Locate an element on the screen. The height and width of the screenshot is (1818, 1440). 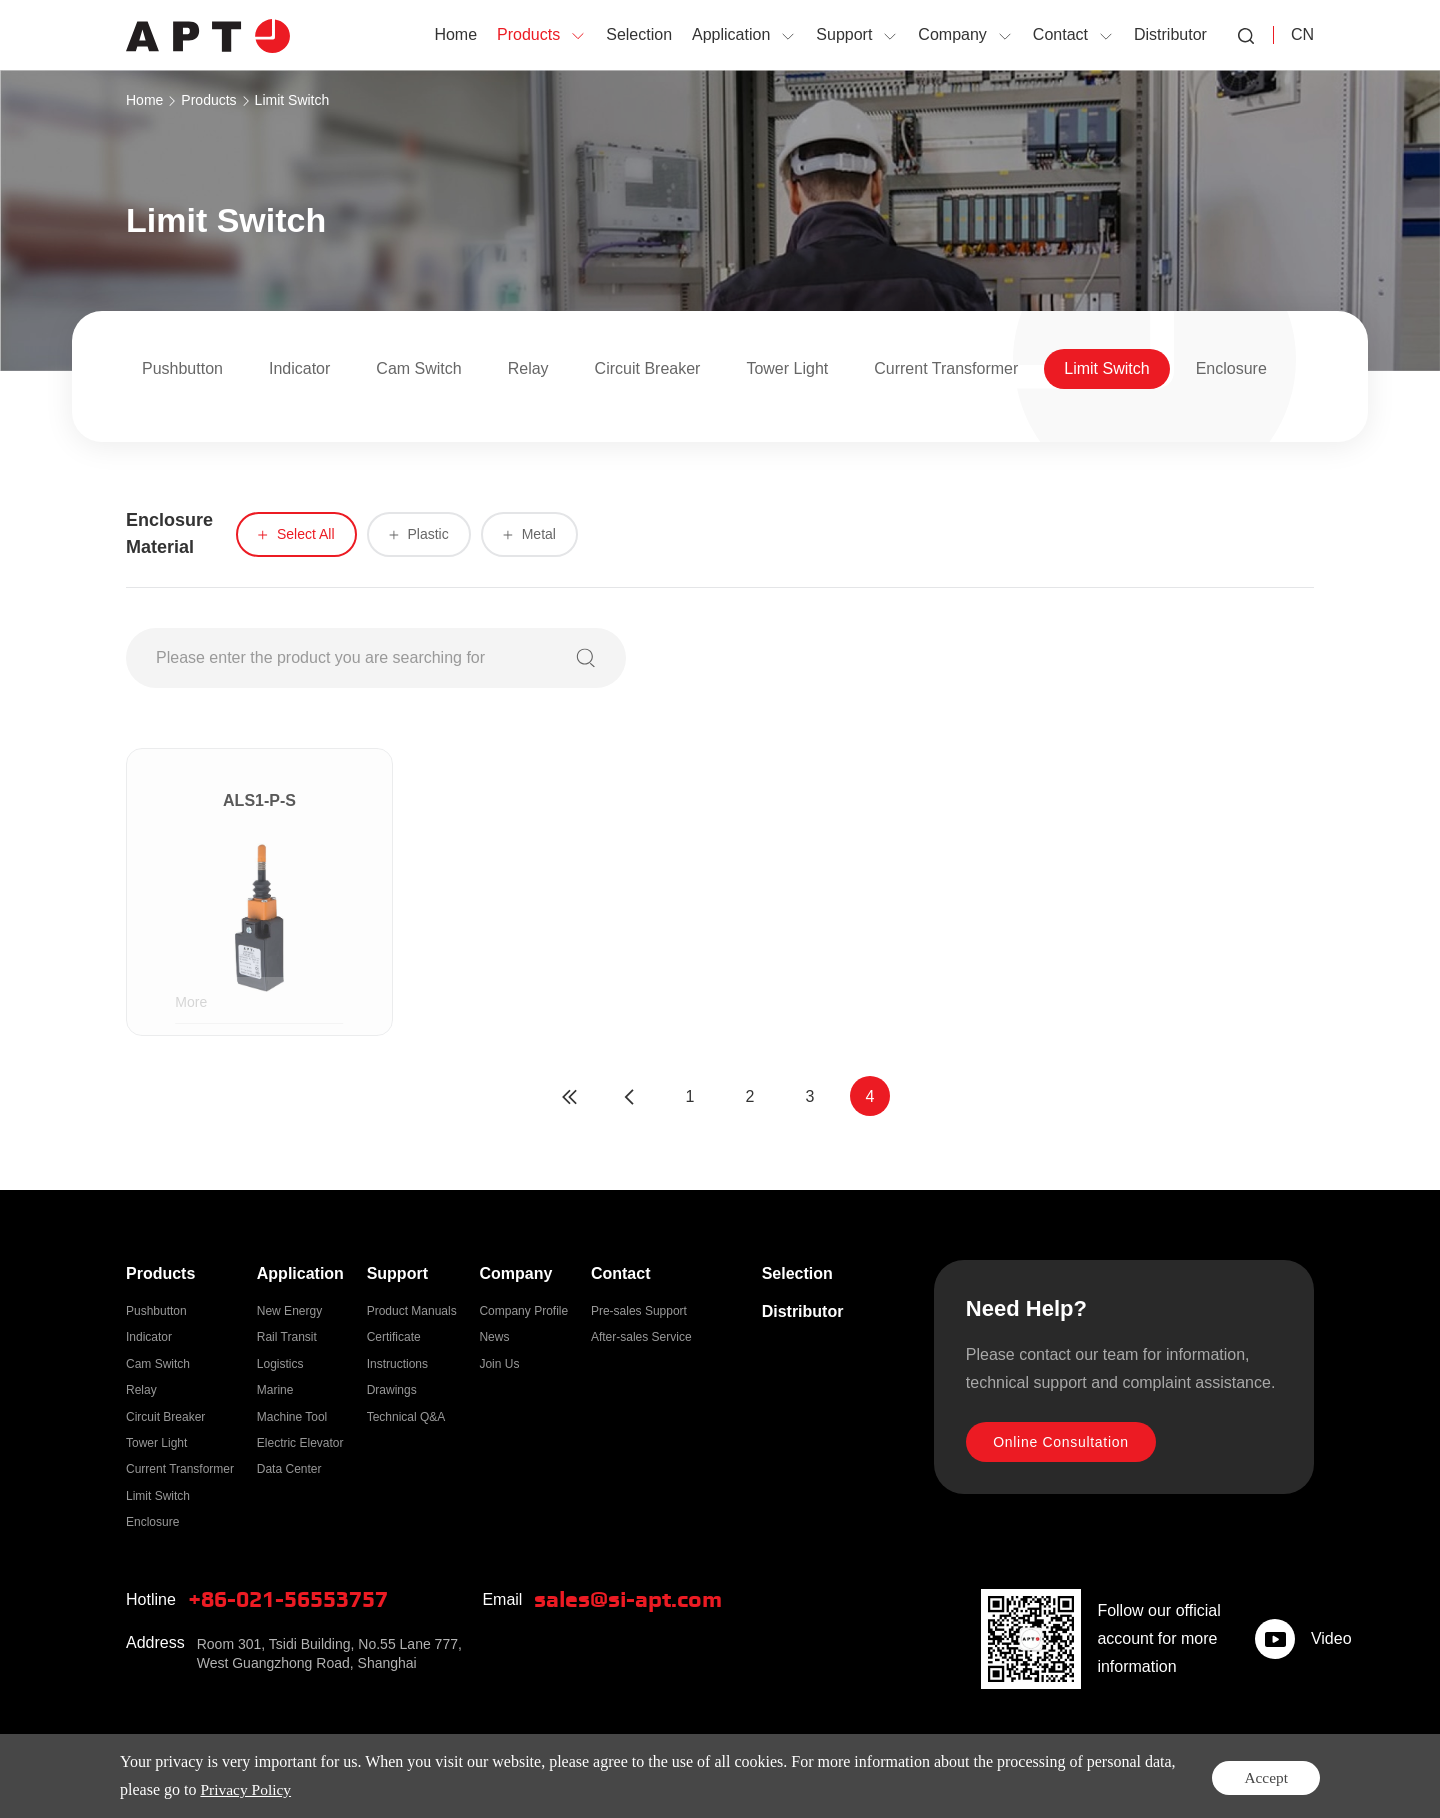
ICP:2021028236-1 is located at coordinates (620, 1777).